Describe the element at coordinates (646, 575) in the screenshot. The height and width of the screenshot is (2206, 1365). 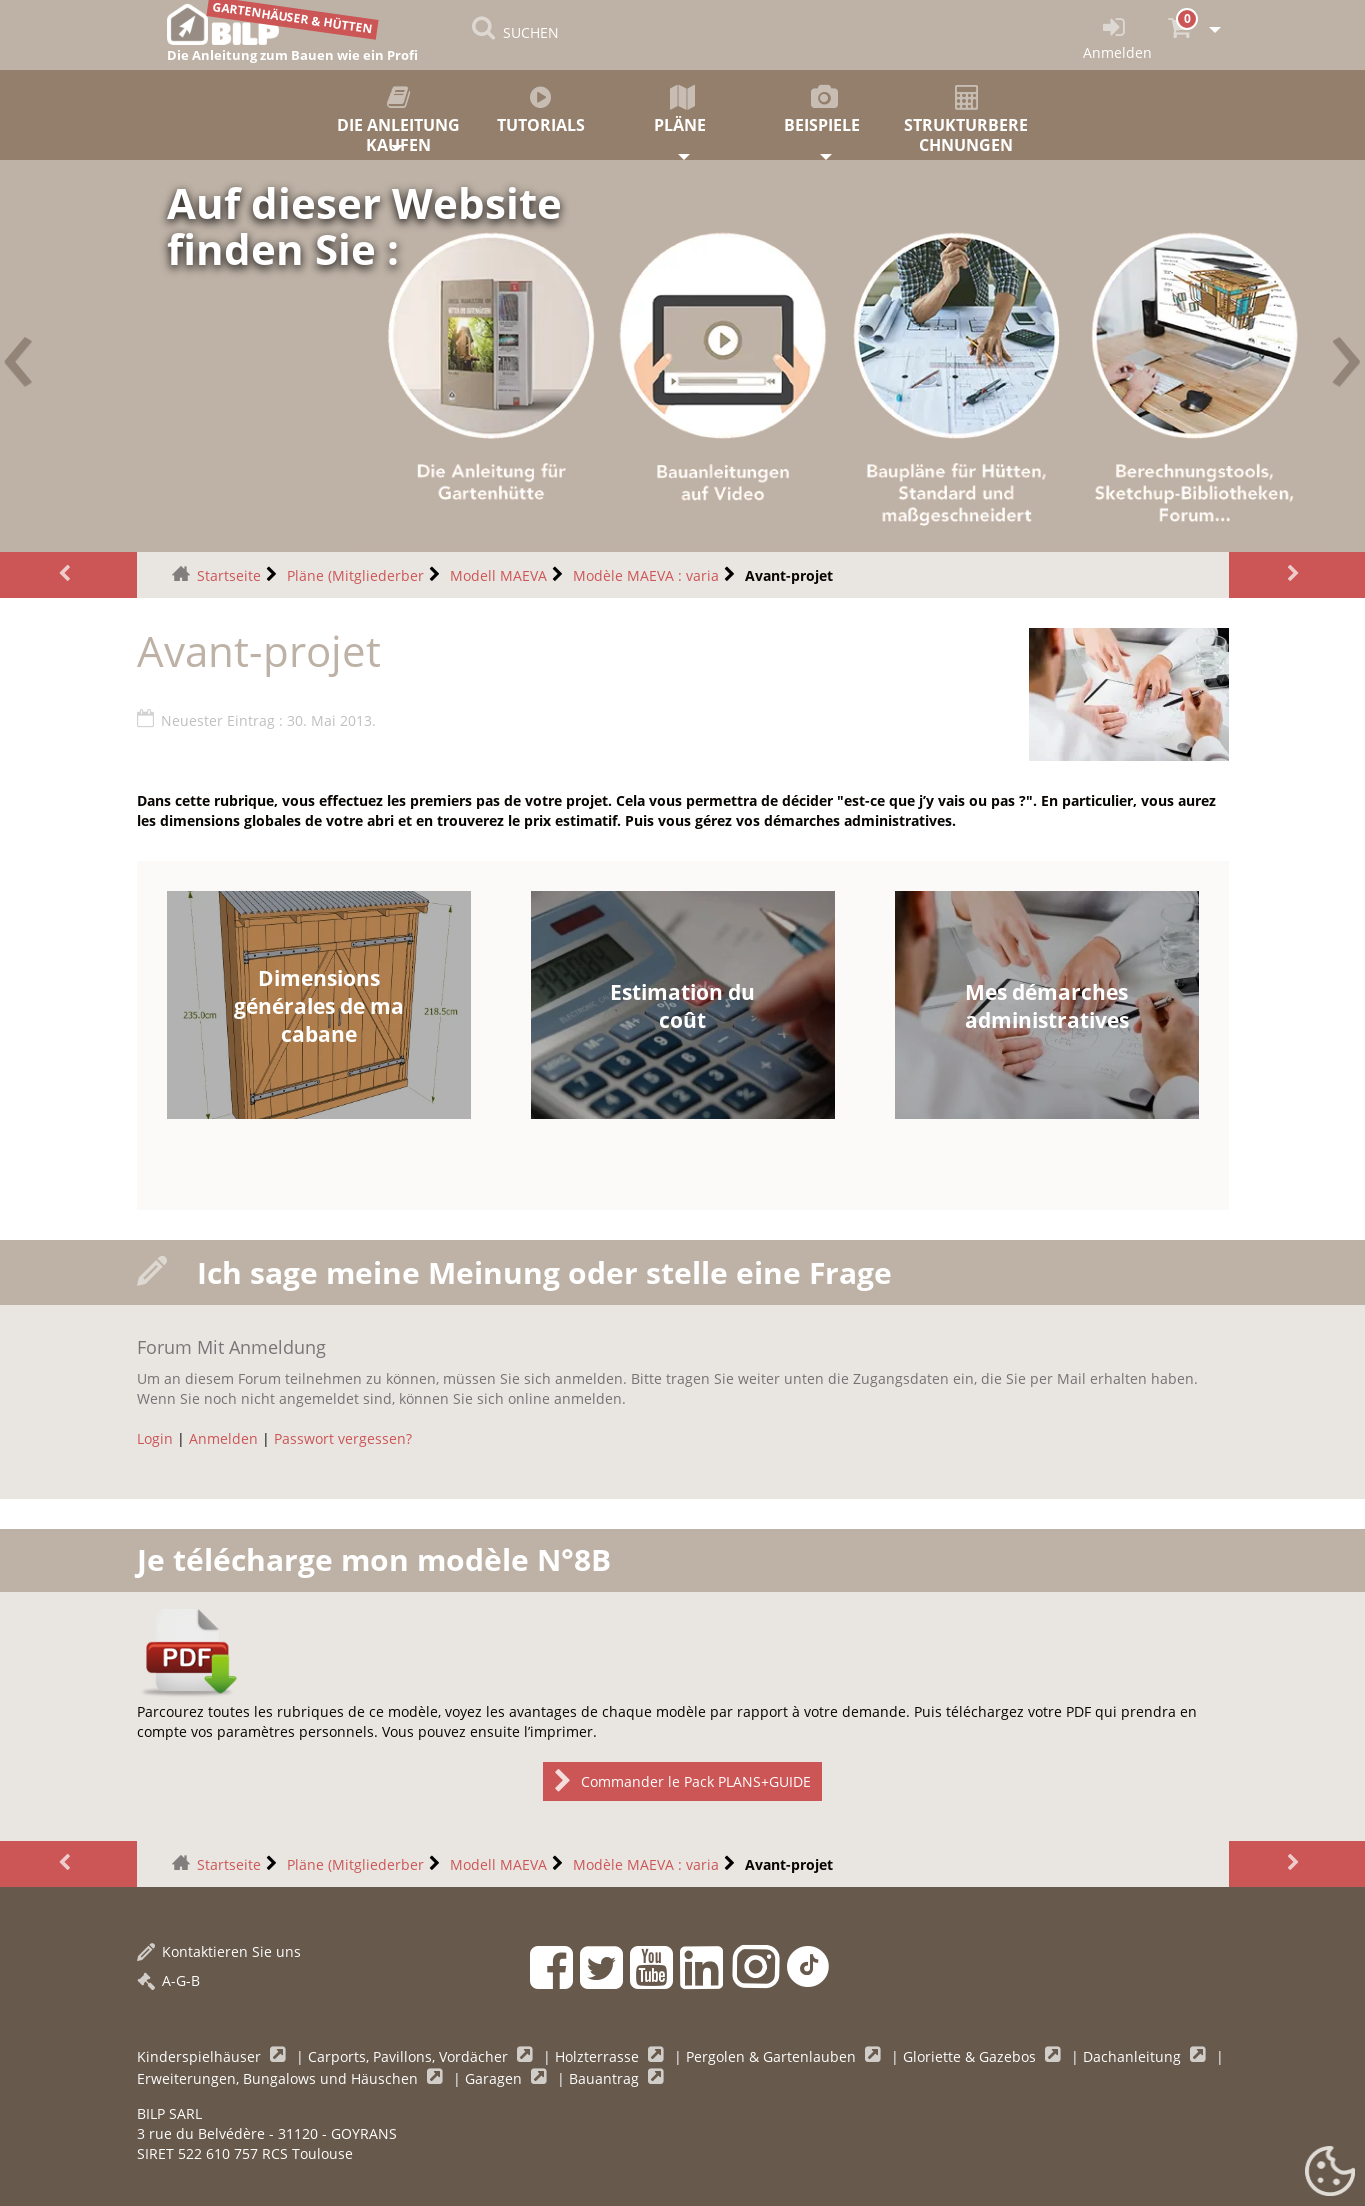
I see `Modèle MAEVA : varia` at that location.